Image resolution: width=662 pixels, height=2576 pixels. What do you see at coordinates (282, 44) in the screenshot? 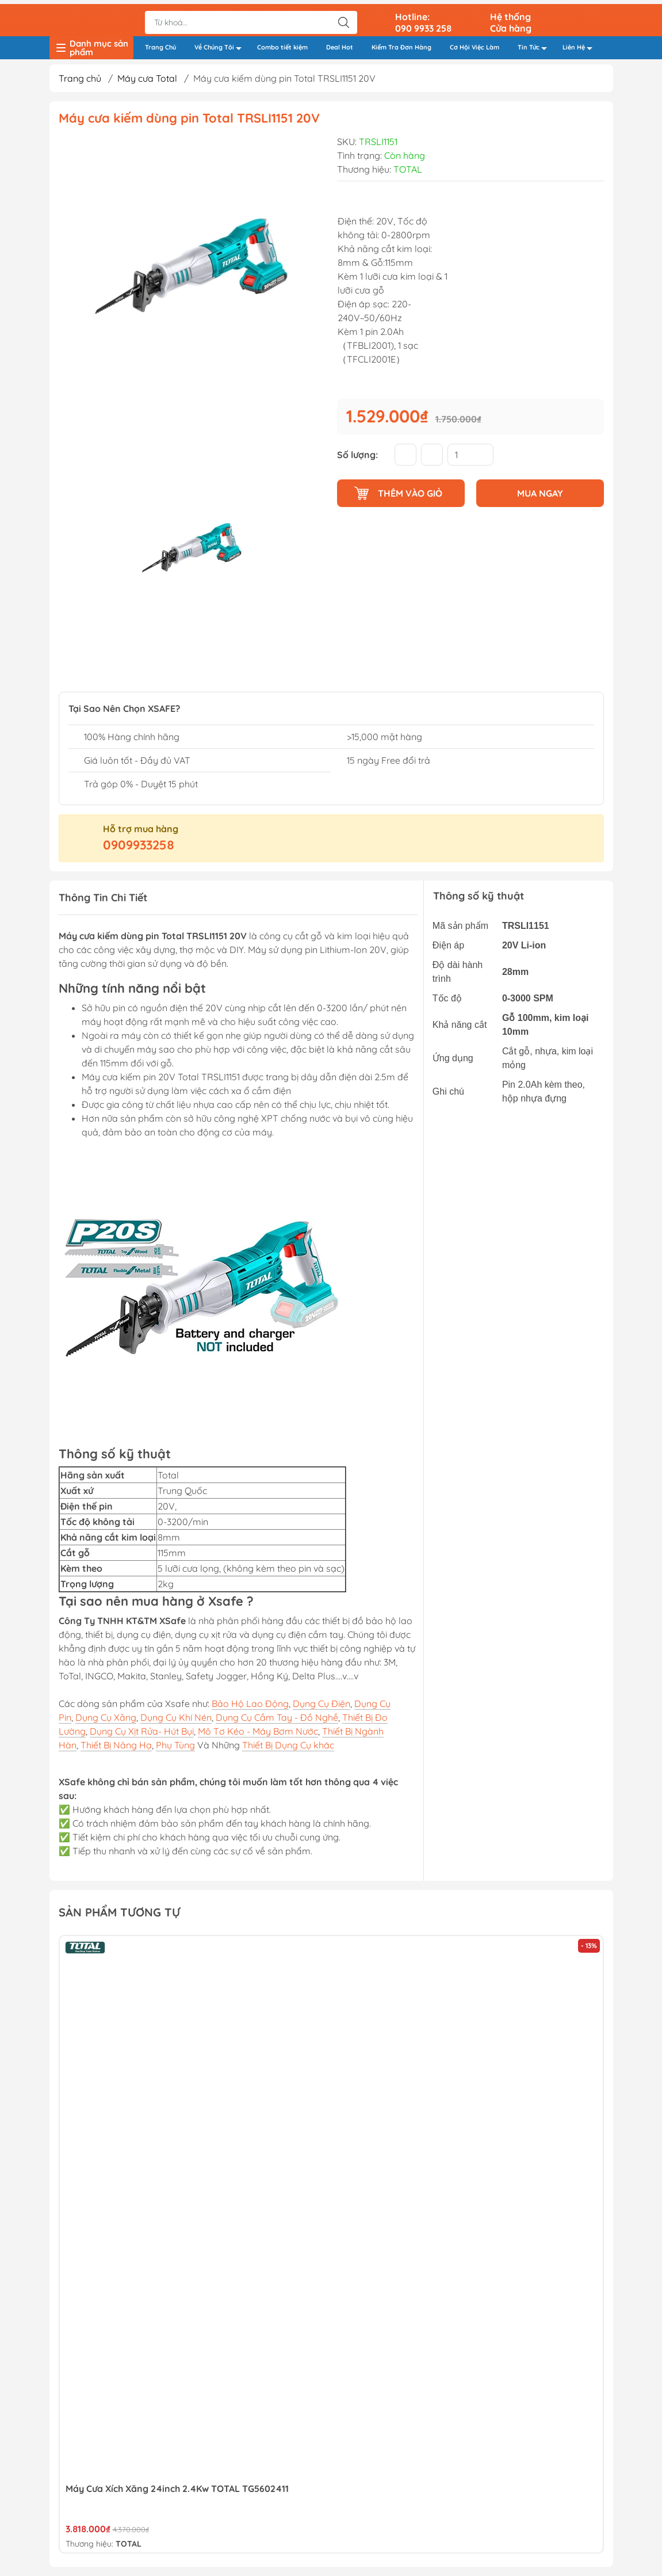
I see `Combo tiết kiệm` at bounding box center [282, 44].